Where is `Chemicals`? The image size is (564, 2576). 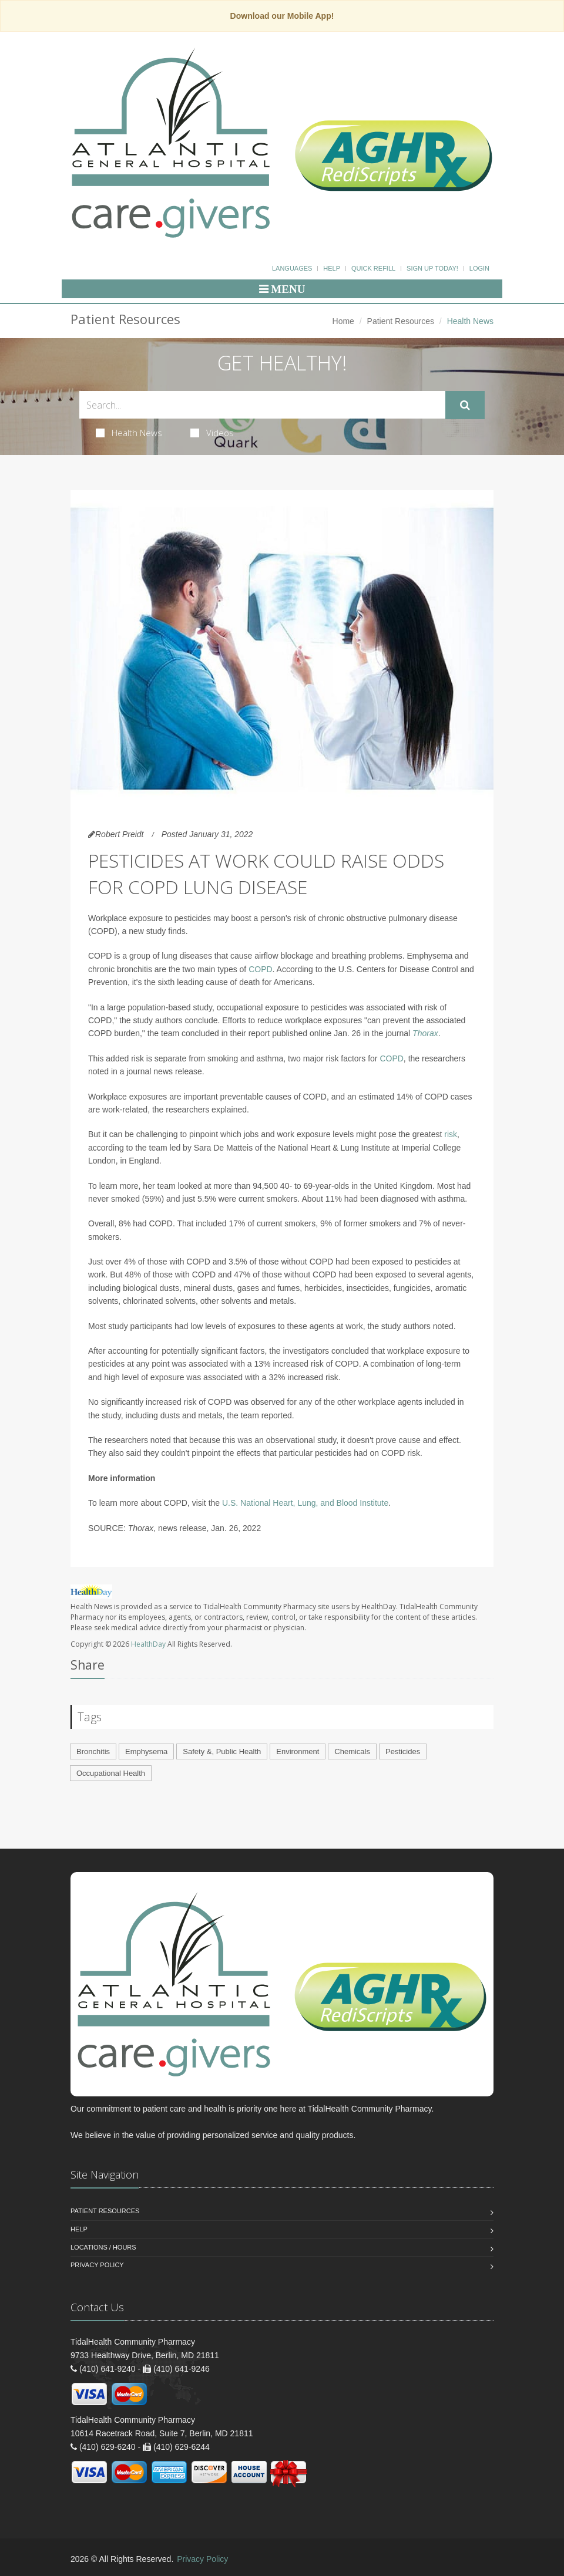 Chemicals is located at coordinates (352, 1751).